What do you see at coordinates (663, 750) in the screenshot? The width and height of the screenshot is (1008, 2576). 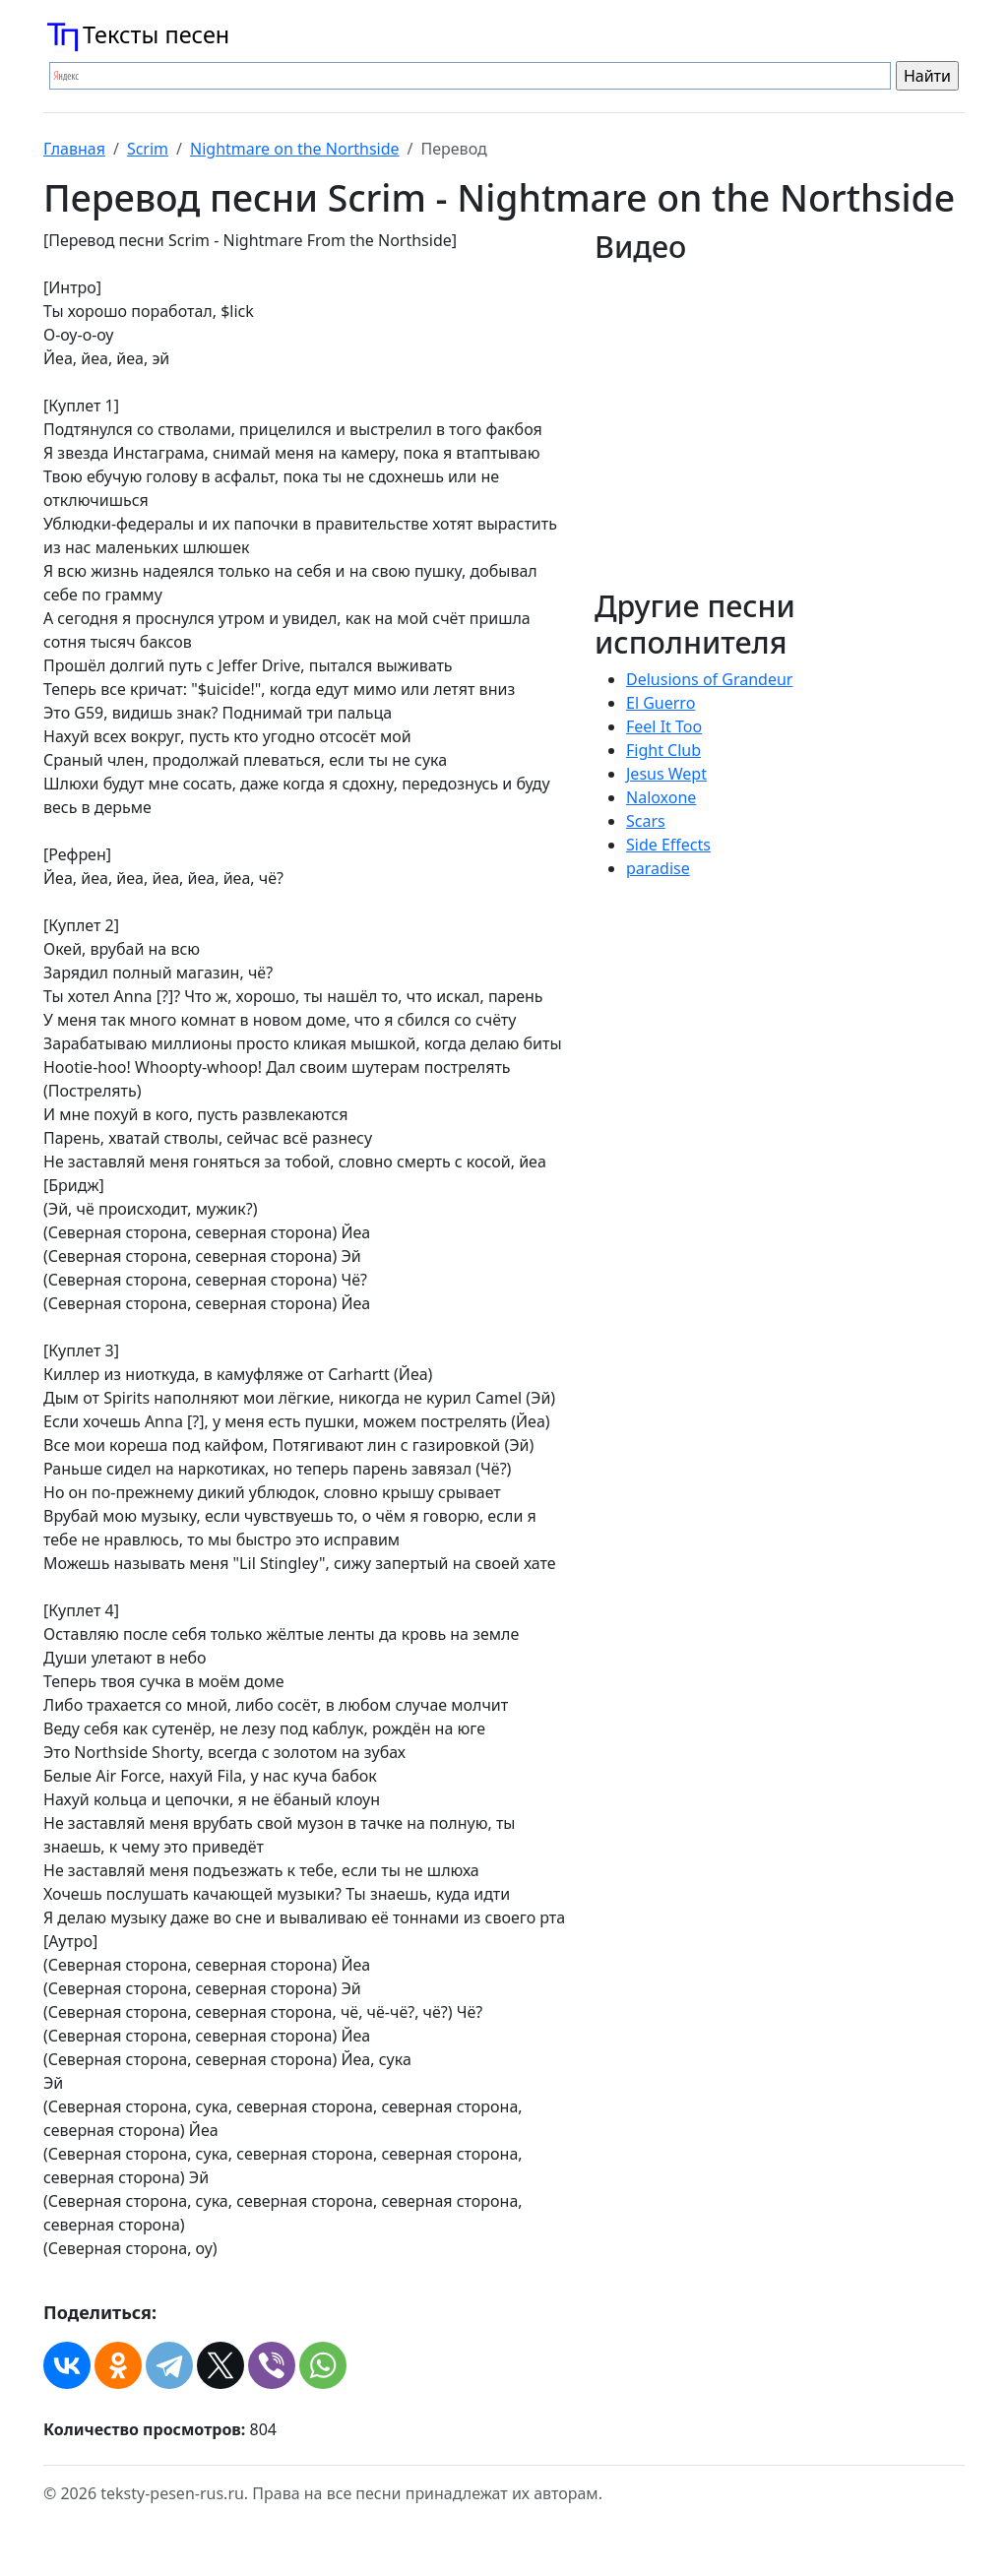 I see `Fight Club` at bounding box center [663, 750].